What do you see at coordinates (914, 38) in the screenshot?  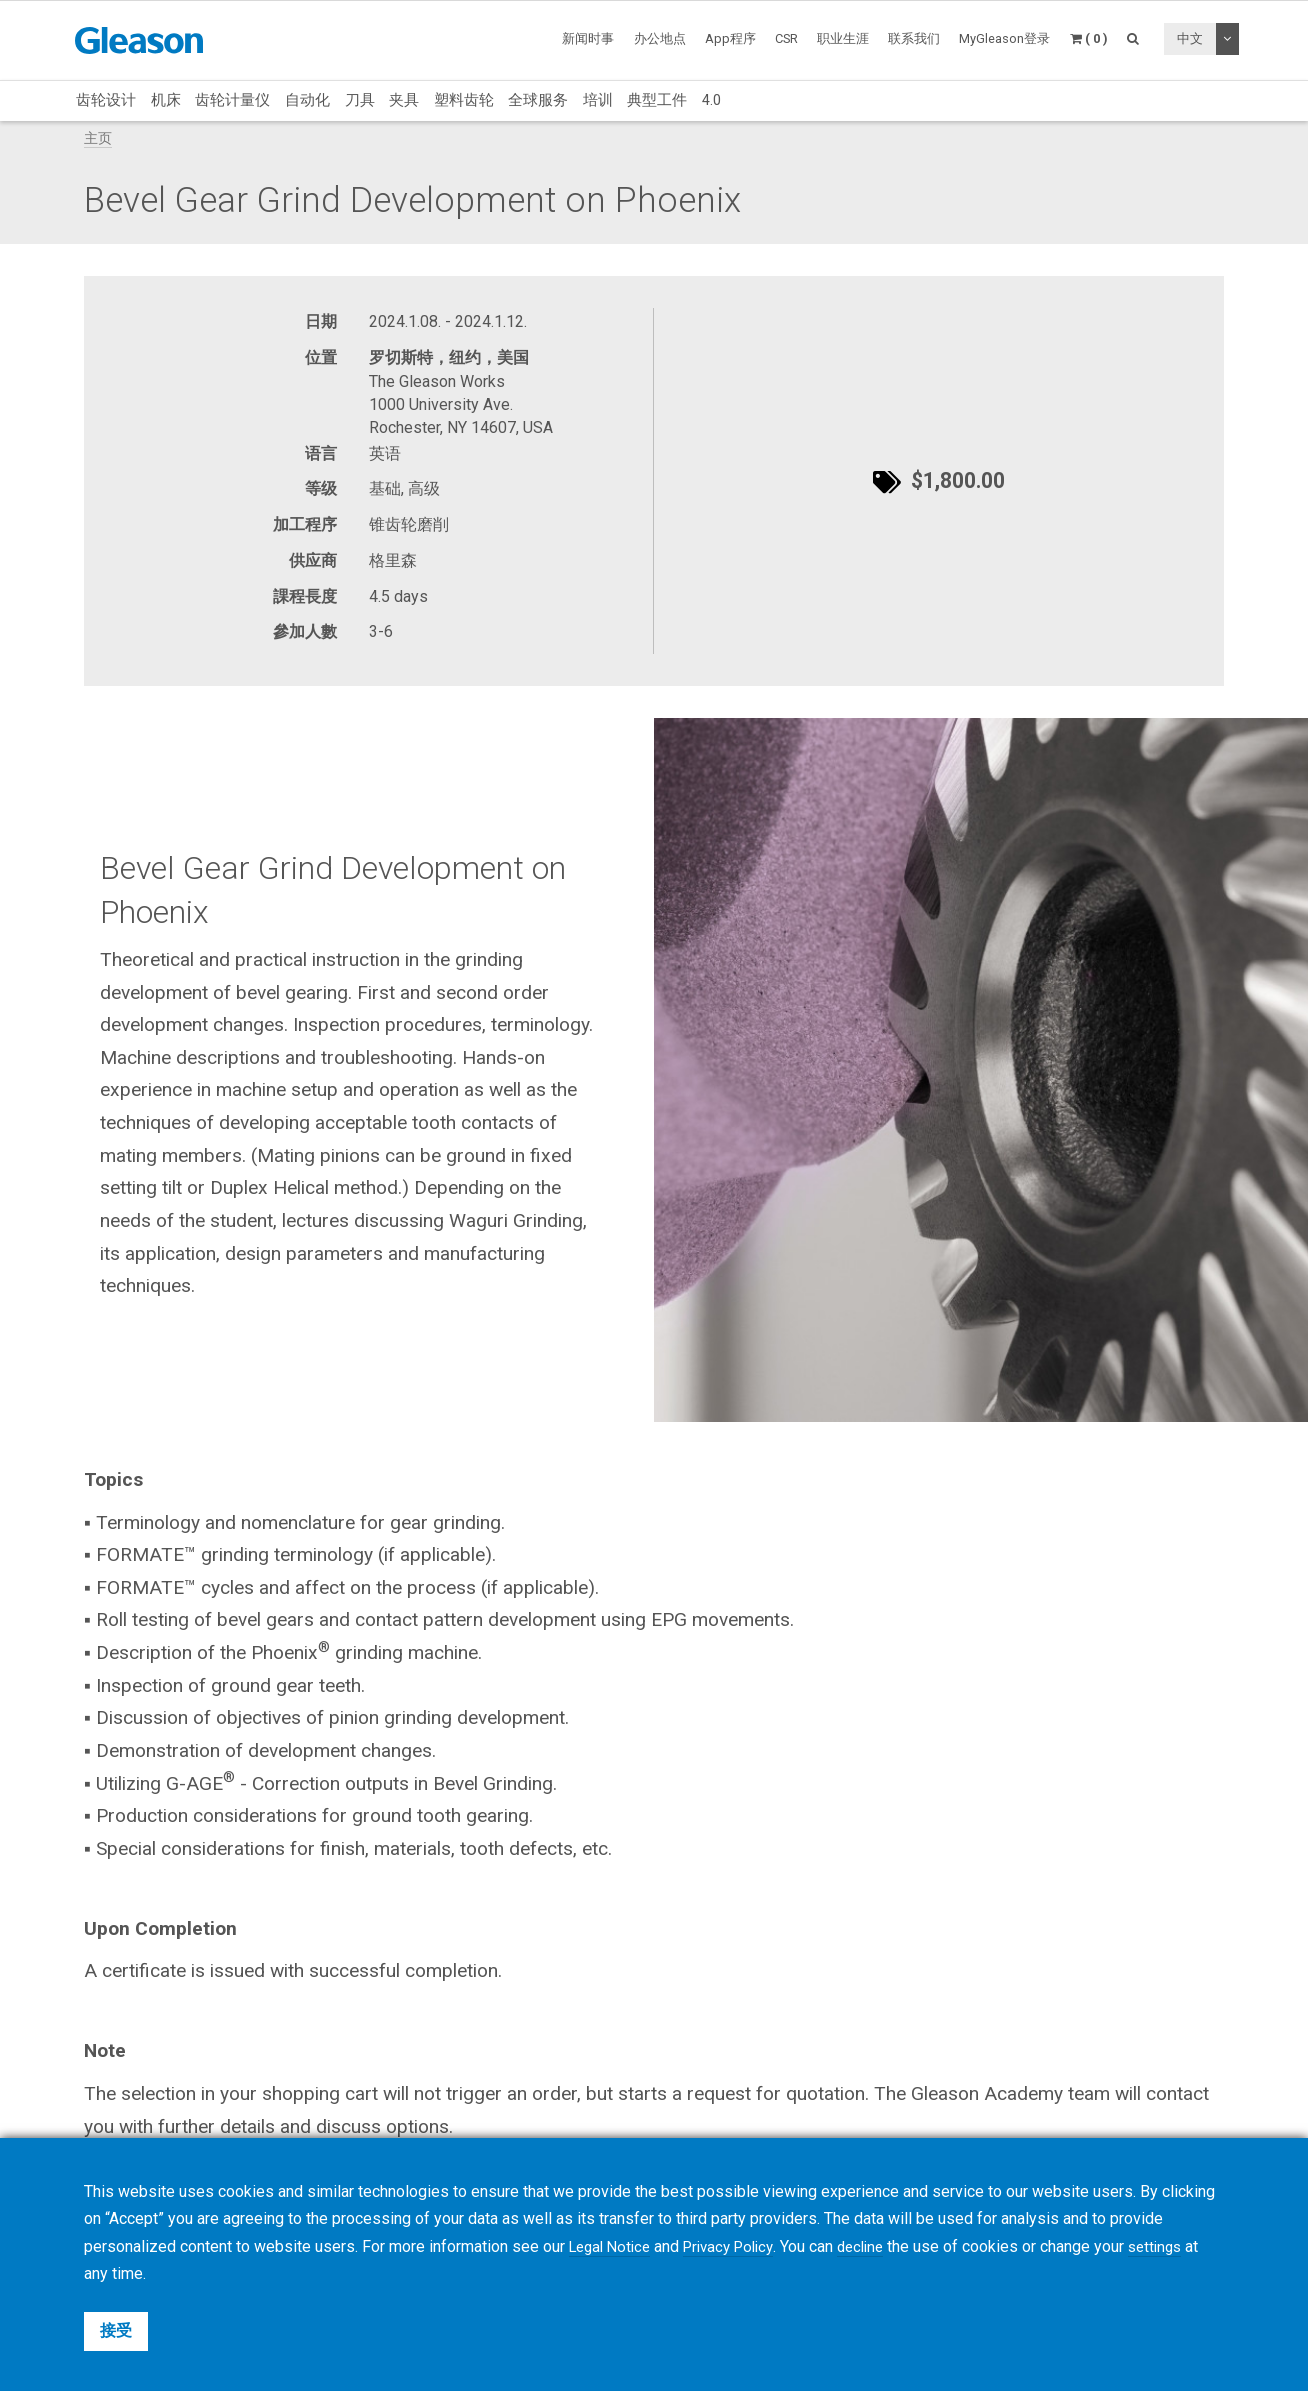 I see `联系我们` at bounding box center [914, 38].